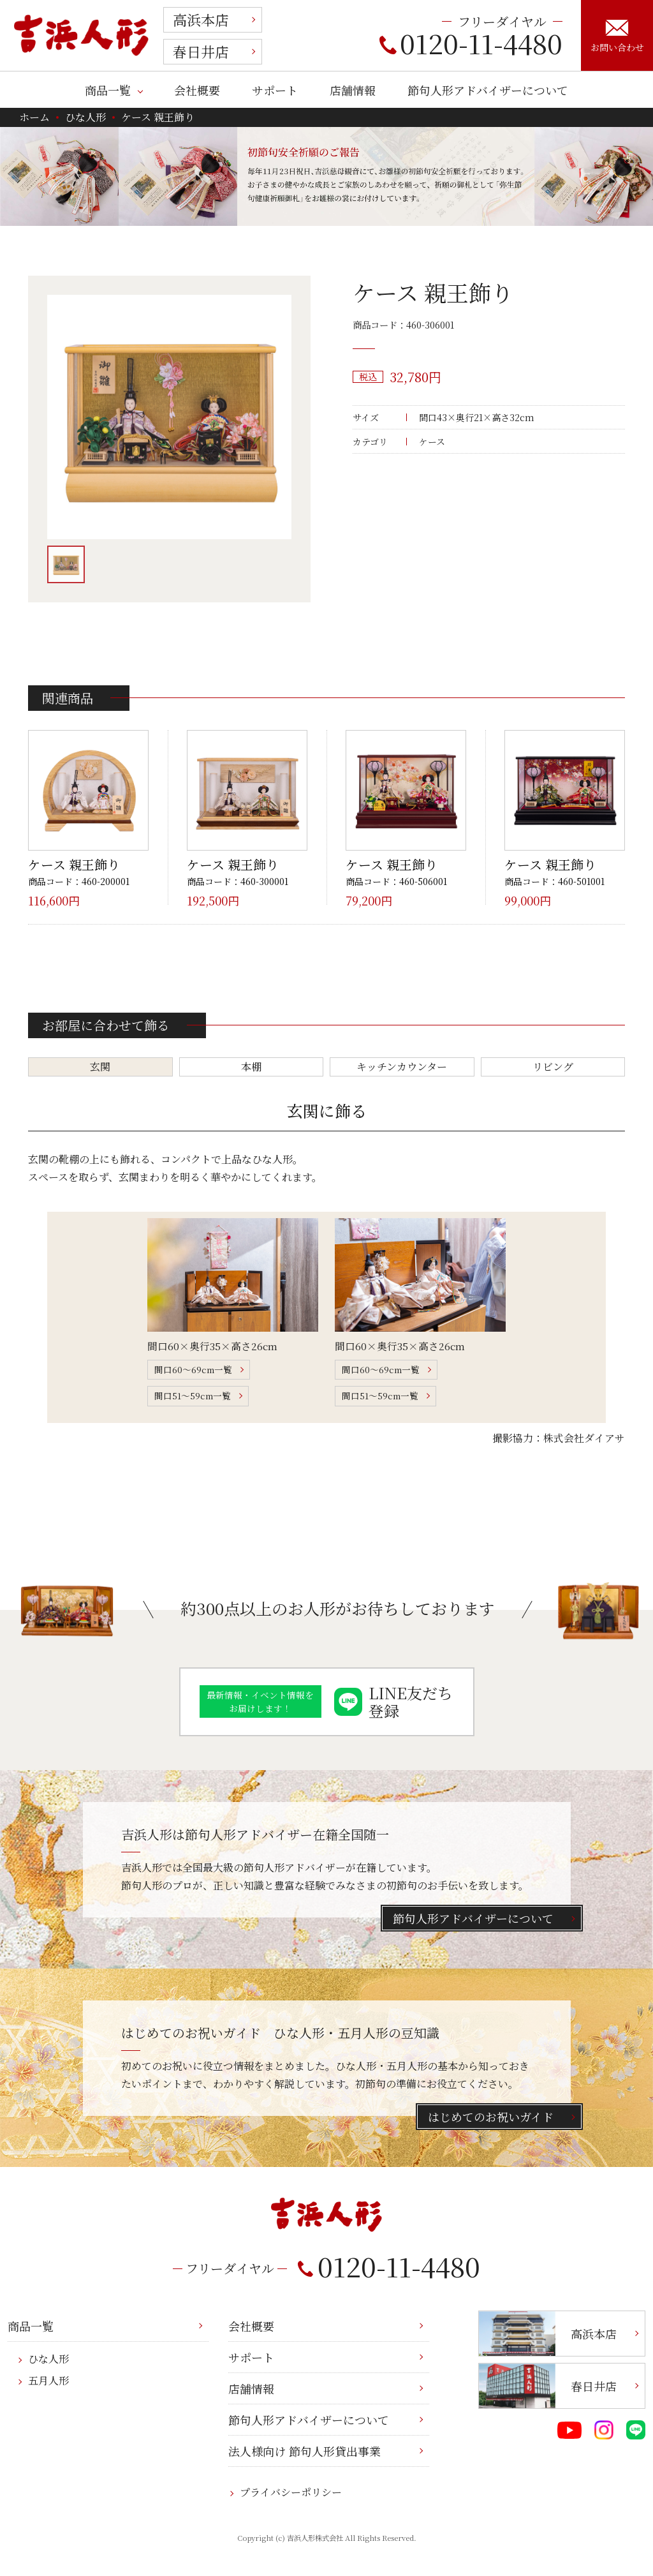  Describe the element at coordinates (201, 19) in the screenshot. I see `高浜本店` at that location.